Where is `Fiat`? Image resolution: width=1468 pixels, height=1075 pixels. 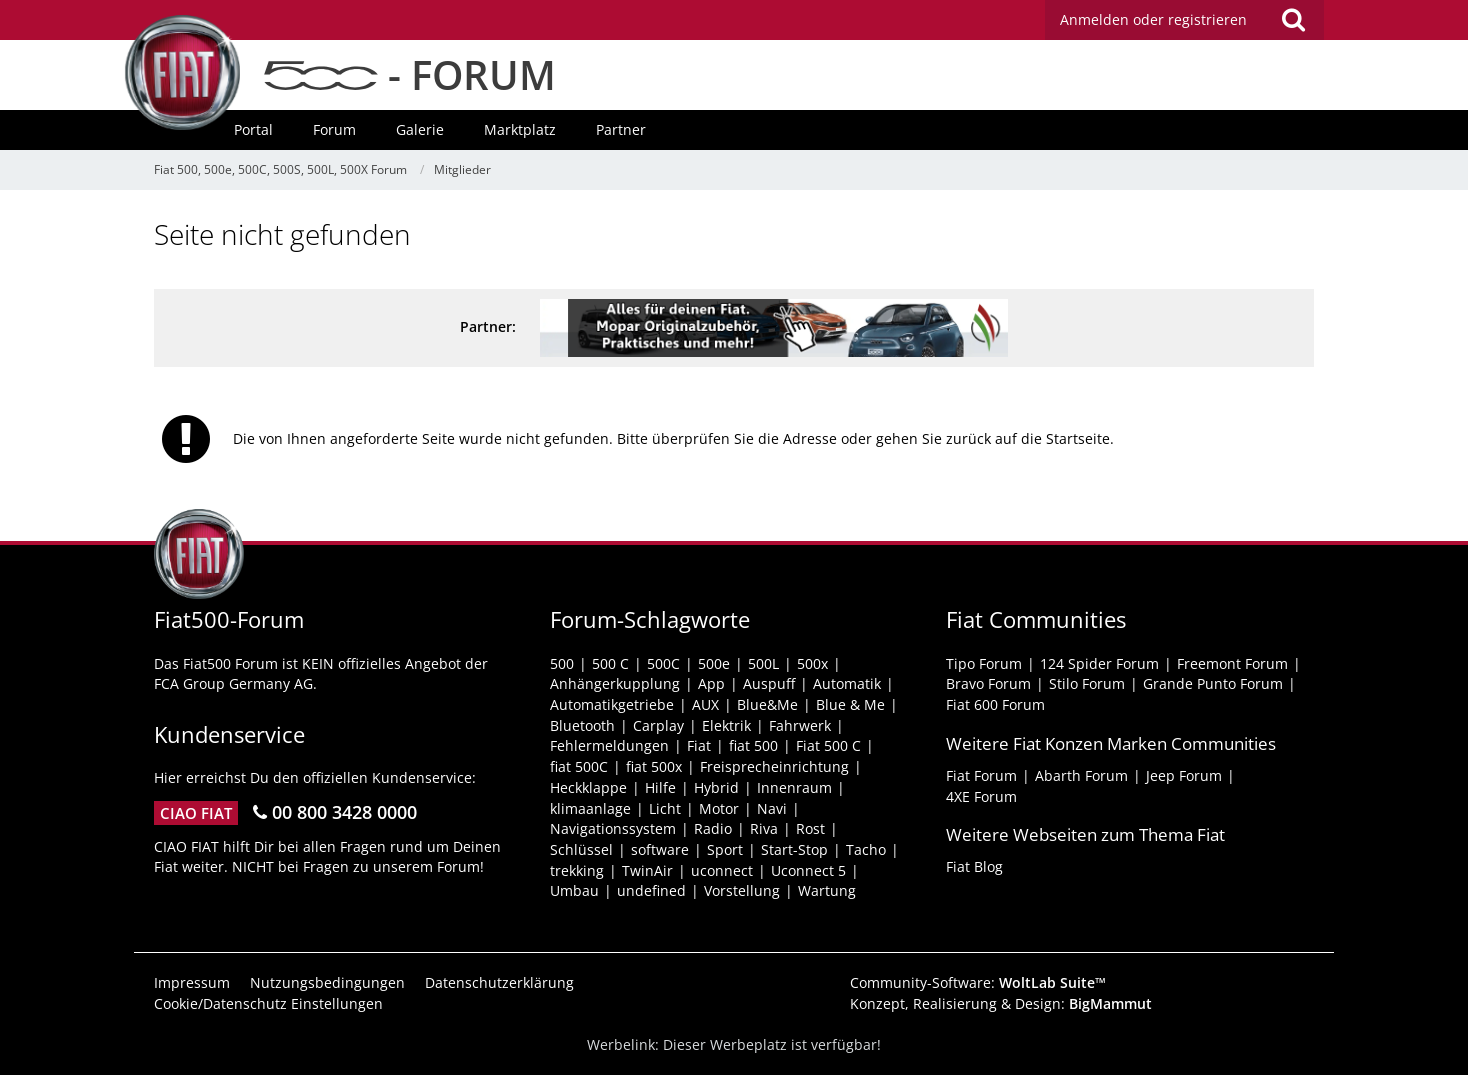 Fiat is located at coordinates (699, 745).